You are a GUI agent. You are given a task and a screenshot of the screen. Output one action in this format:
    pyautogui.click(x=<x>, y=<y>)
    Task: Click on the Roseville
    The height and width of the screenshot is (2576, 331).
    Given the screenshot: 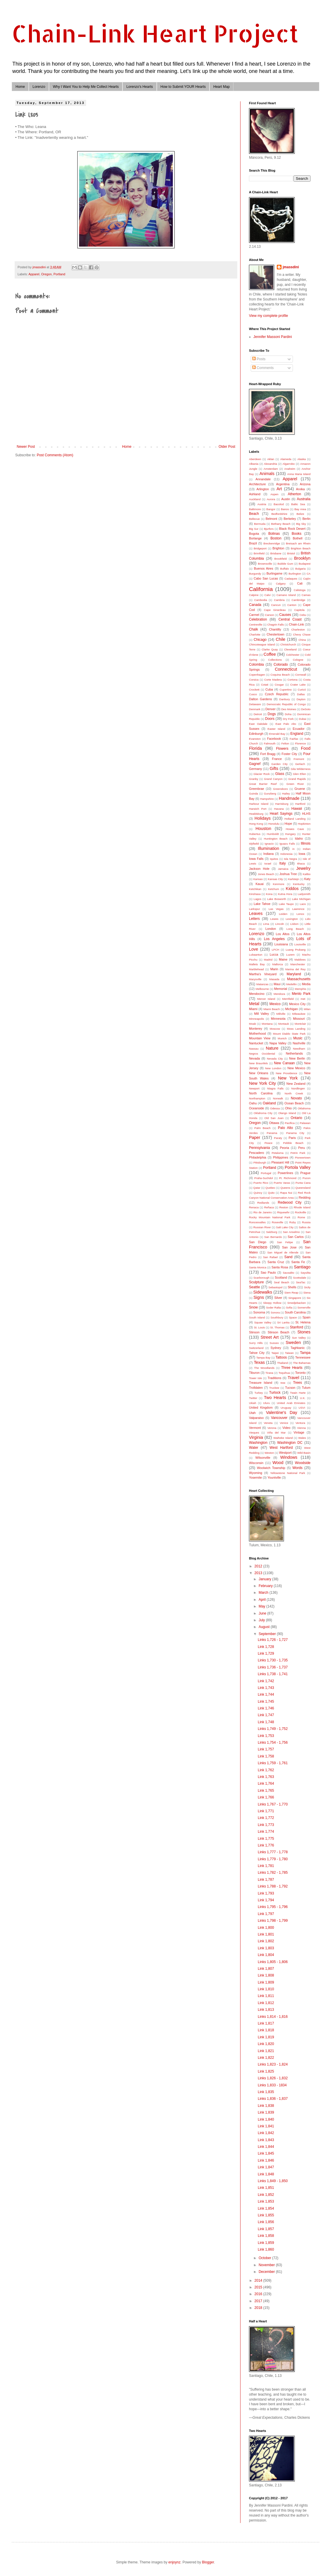 What is the action you would take?
    pyautogui.click(x=277, y=1222)
    